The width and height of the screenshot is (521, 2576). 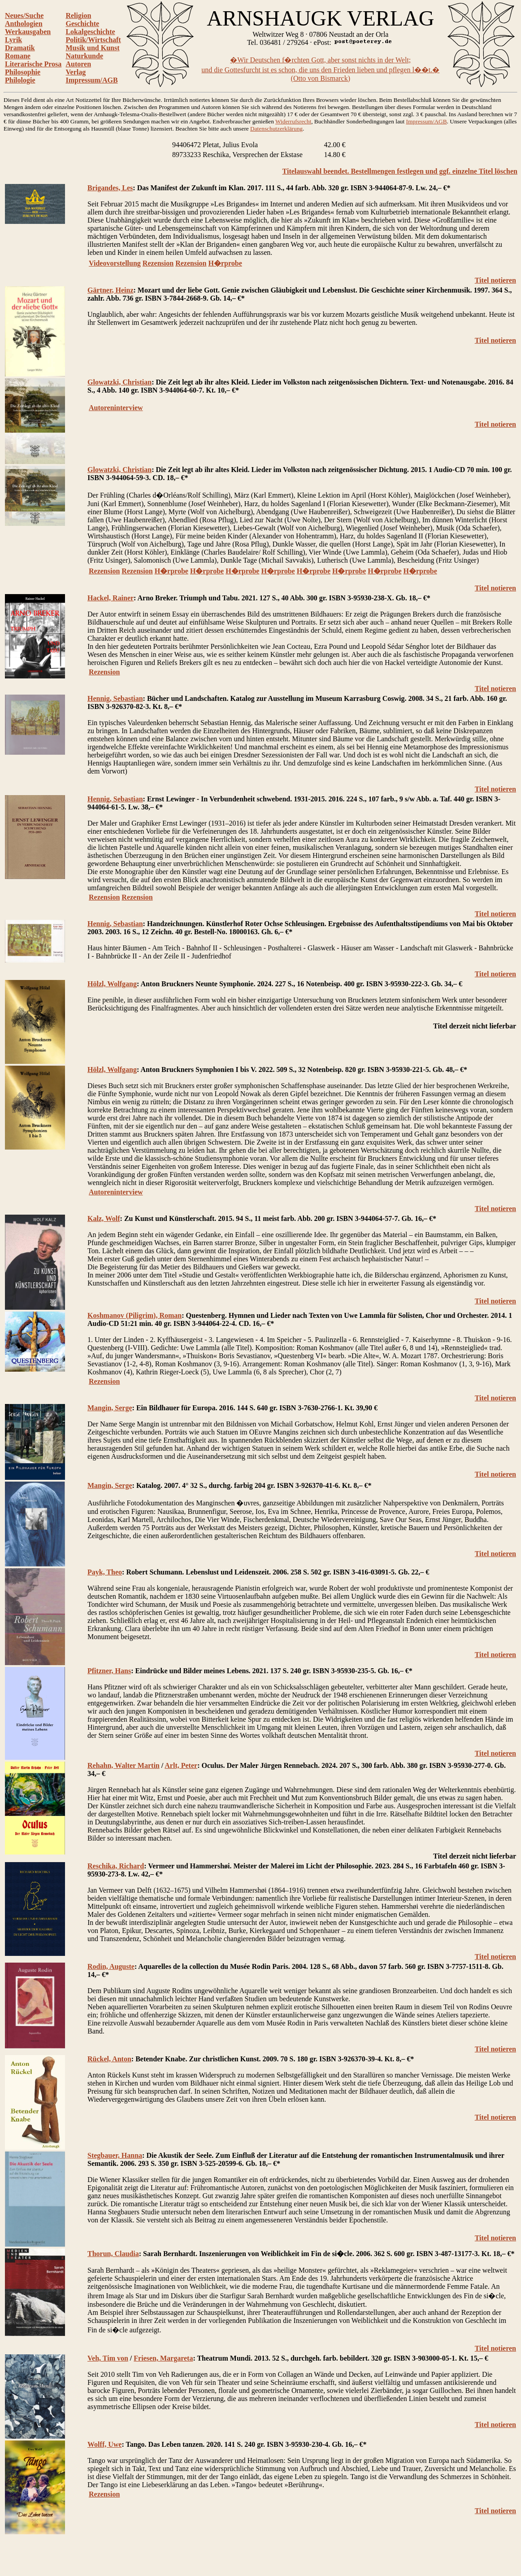 I want to click on Lokalgeschichte, so click(x=90, y=31).